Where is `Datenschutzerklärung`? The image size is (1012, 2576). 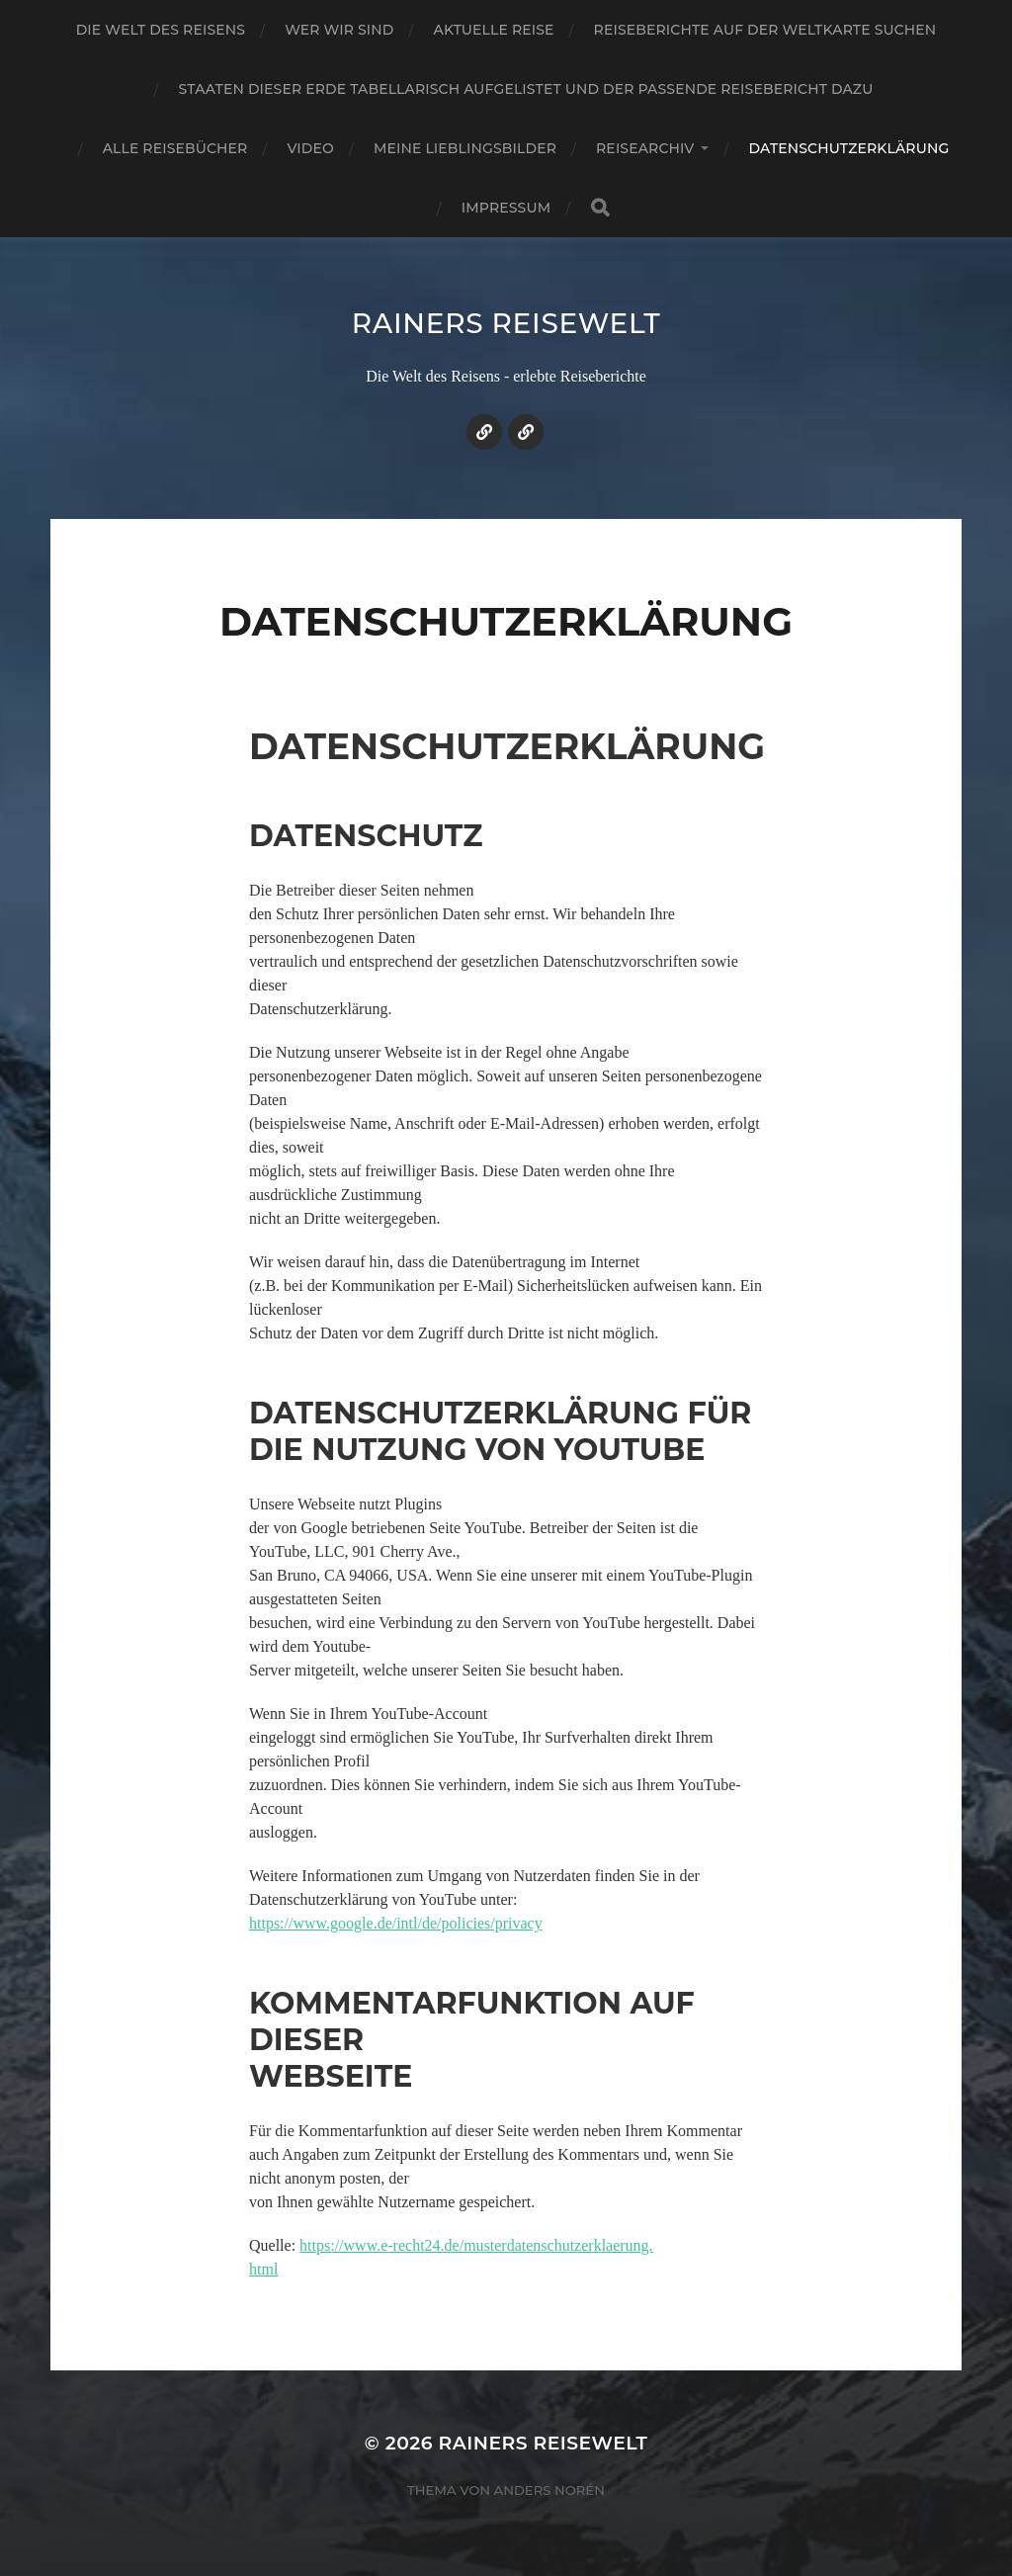 Datenschutzerklärung is located at coordinates (848, 148).